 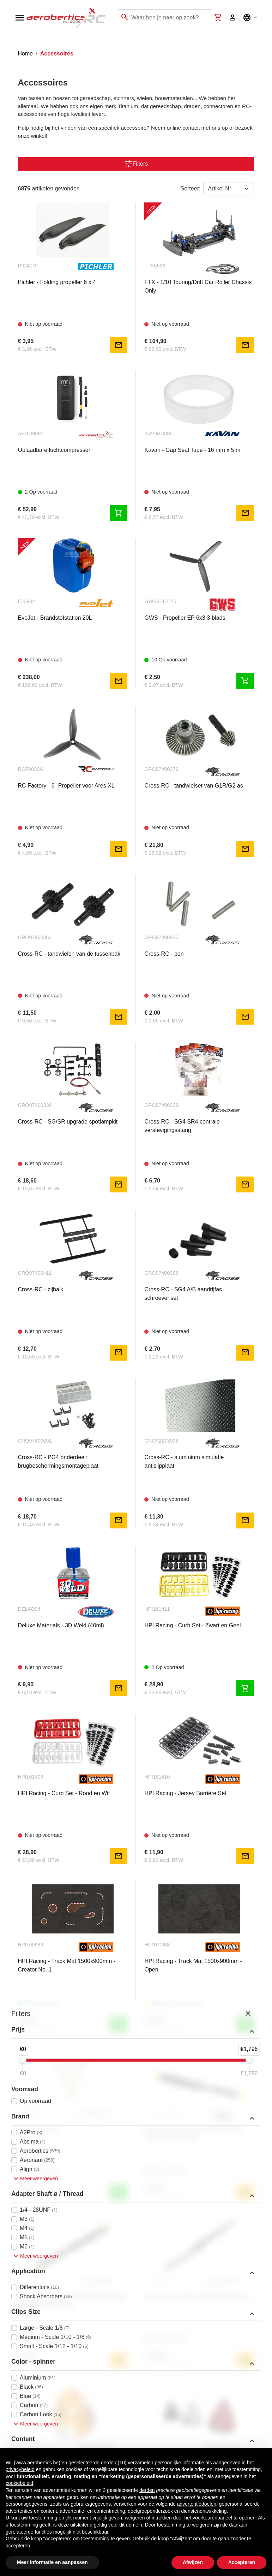 I want to click on [Toggle navigation], so click(x=10, y=42).